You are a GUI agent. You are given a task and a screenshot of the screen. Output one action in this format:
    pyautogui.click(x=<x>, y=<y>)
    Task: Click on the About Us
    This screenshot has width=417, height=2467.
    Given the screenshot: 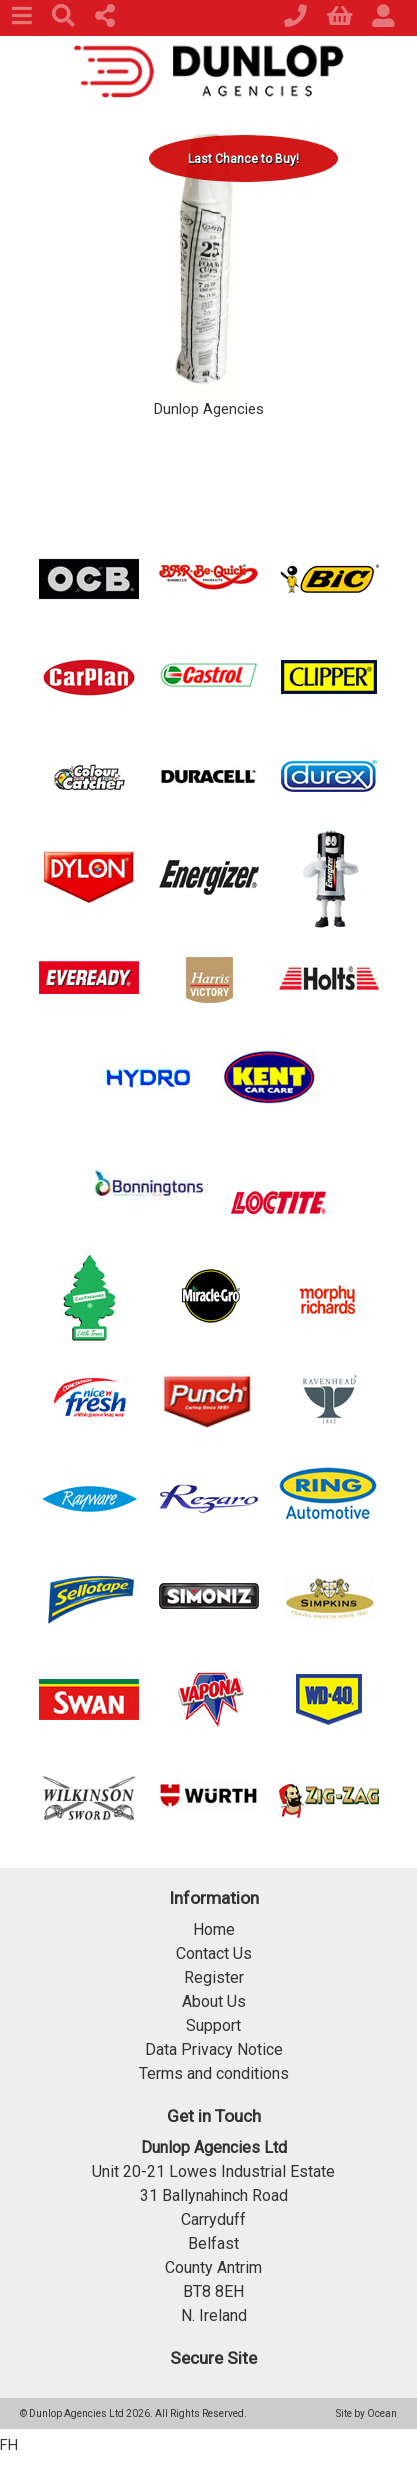 What is the action you would take?
    pyautogui.click(x=214, y=2001)
    